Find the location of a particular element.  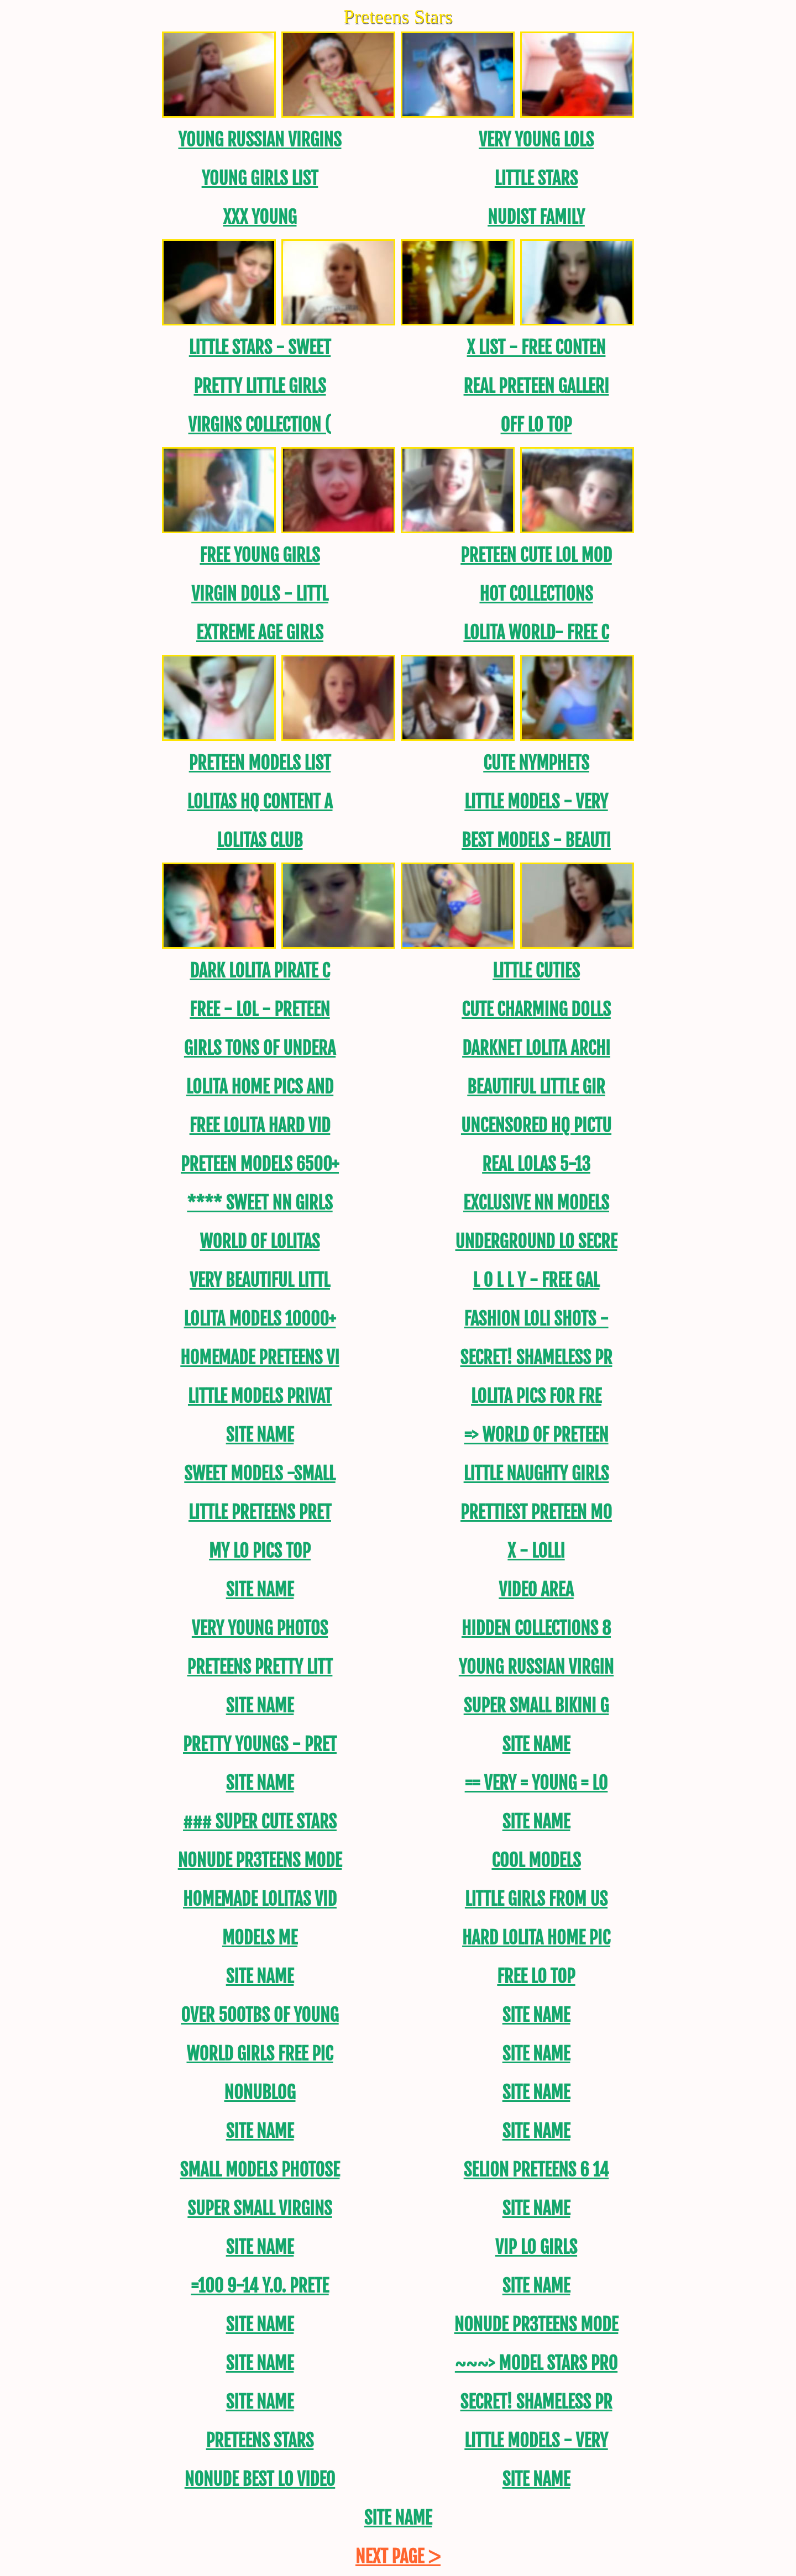

**** SWEET NN GirLS is located at coordinates (259, 1203).